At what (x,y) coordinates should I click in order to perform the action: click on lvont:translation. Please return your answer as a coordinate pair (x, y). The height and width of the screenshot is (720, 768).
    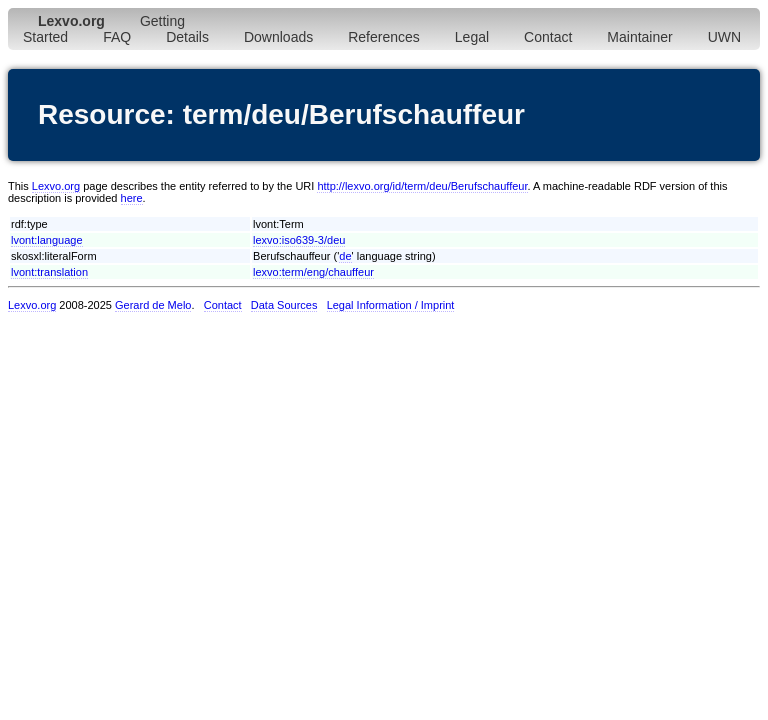
    Looking at the image, I should click on (49, 272).